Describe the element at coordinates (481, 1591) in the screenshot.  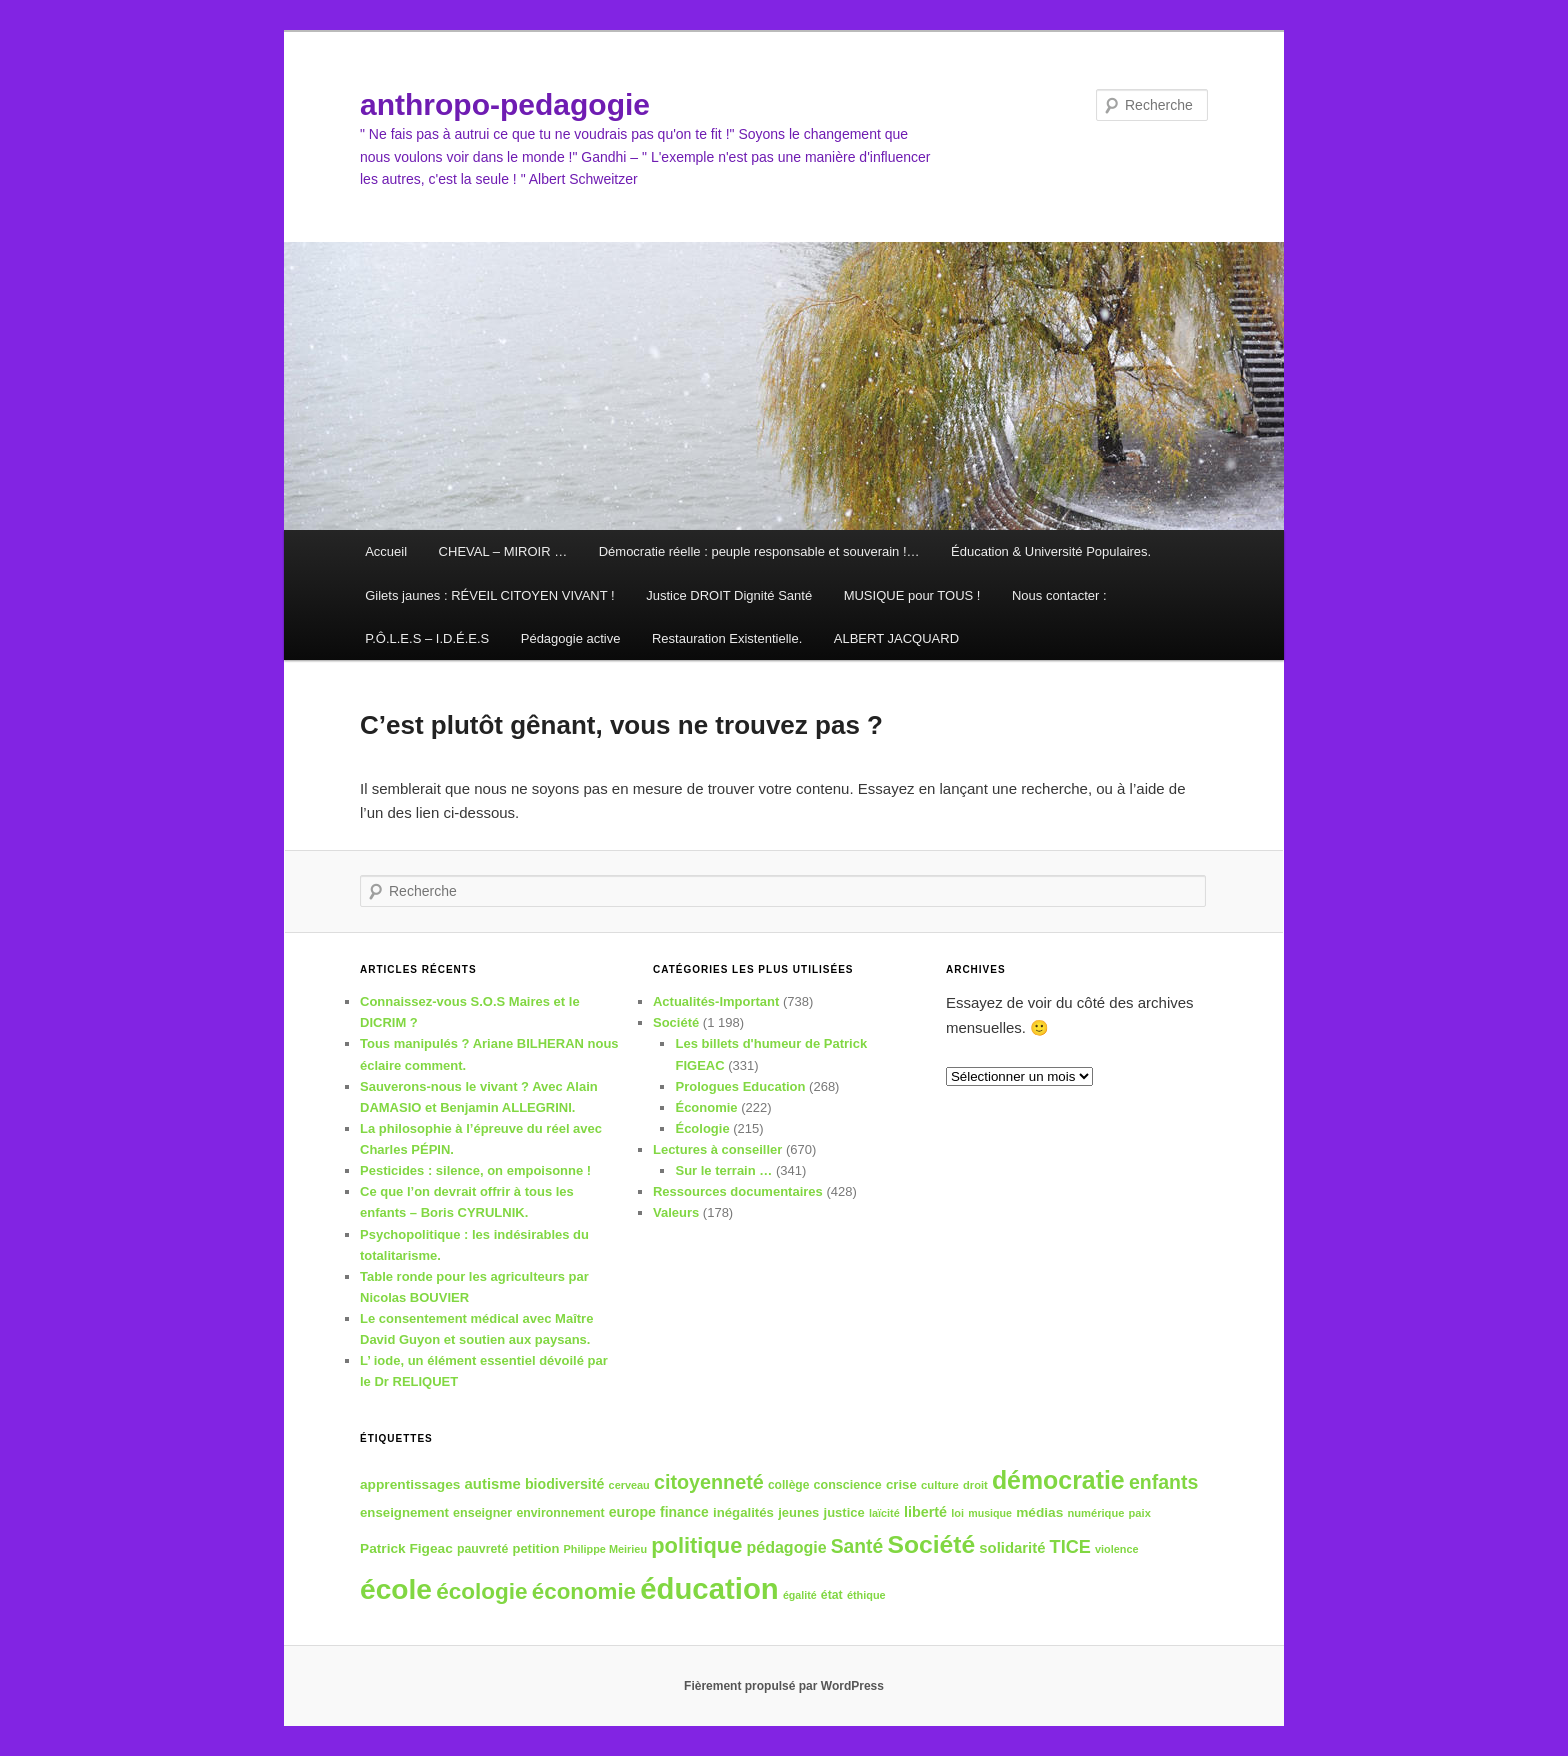
I see `écologie [écologie (104 éléments)]` at that location.